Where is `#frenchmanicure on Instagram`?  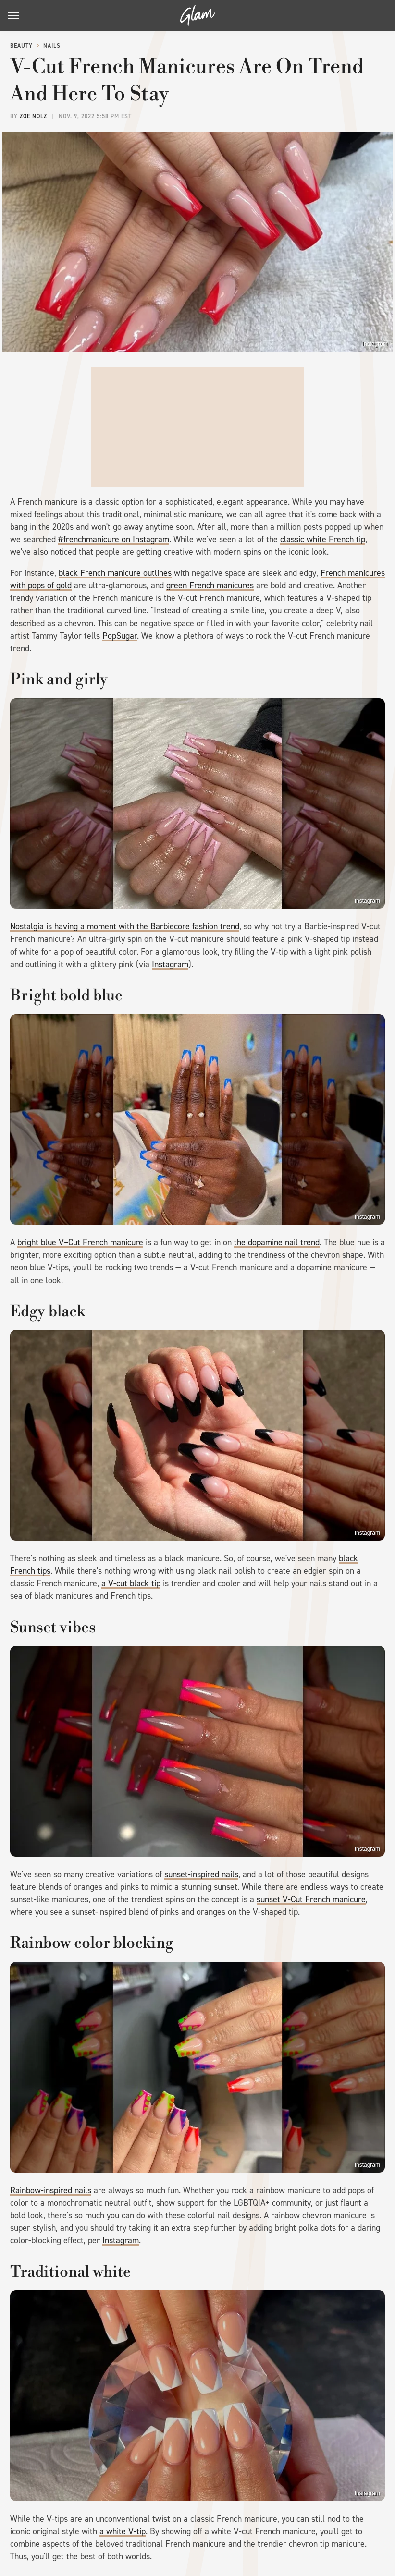 #frenchmanicure on Instagram is located at coordinates (113, 539).